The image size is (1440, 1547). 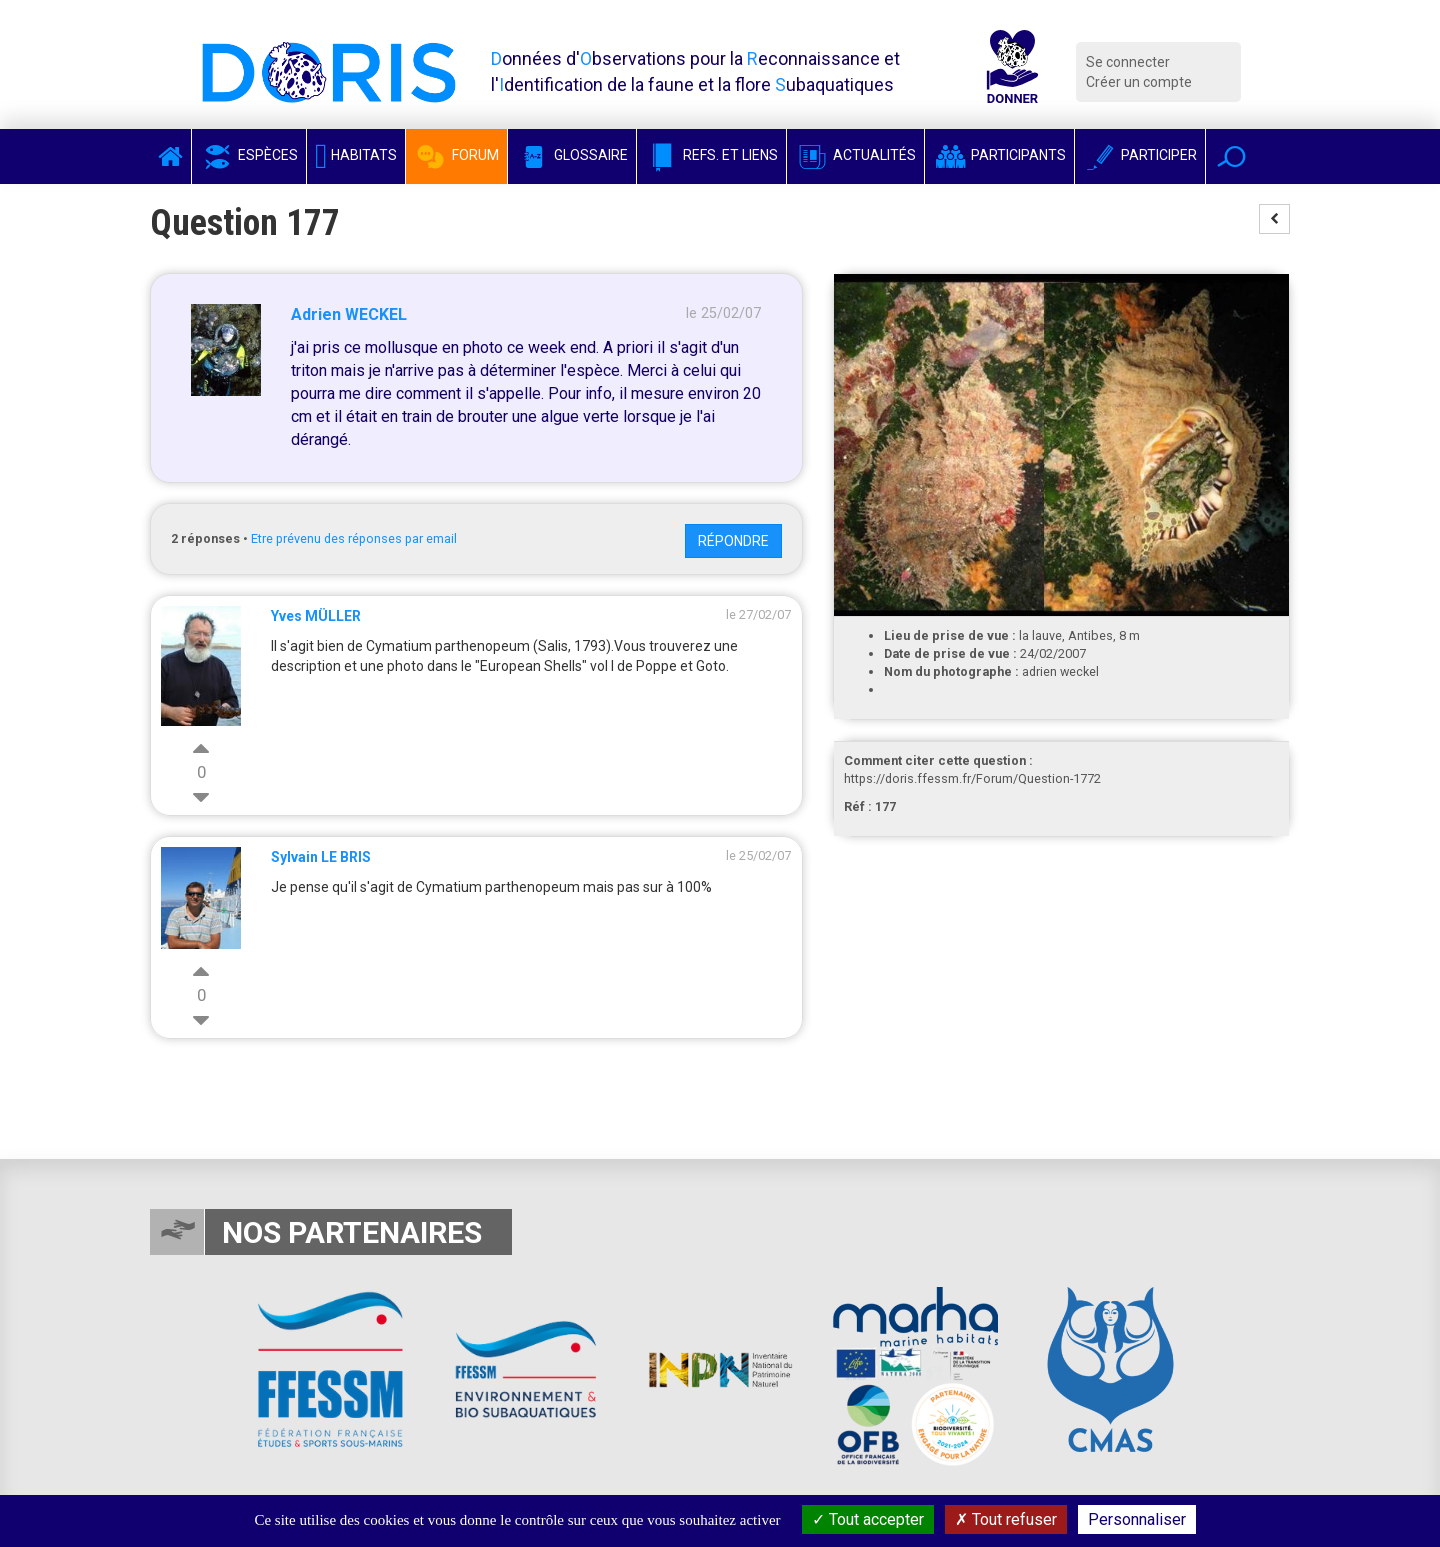 I want to click on Se connecter, so click(x=1128, y=62).